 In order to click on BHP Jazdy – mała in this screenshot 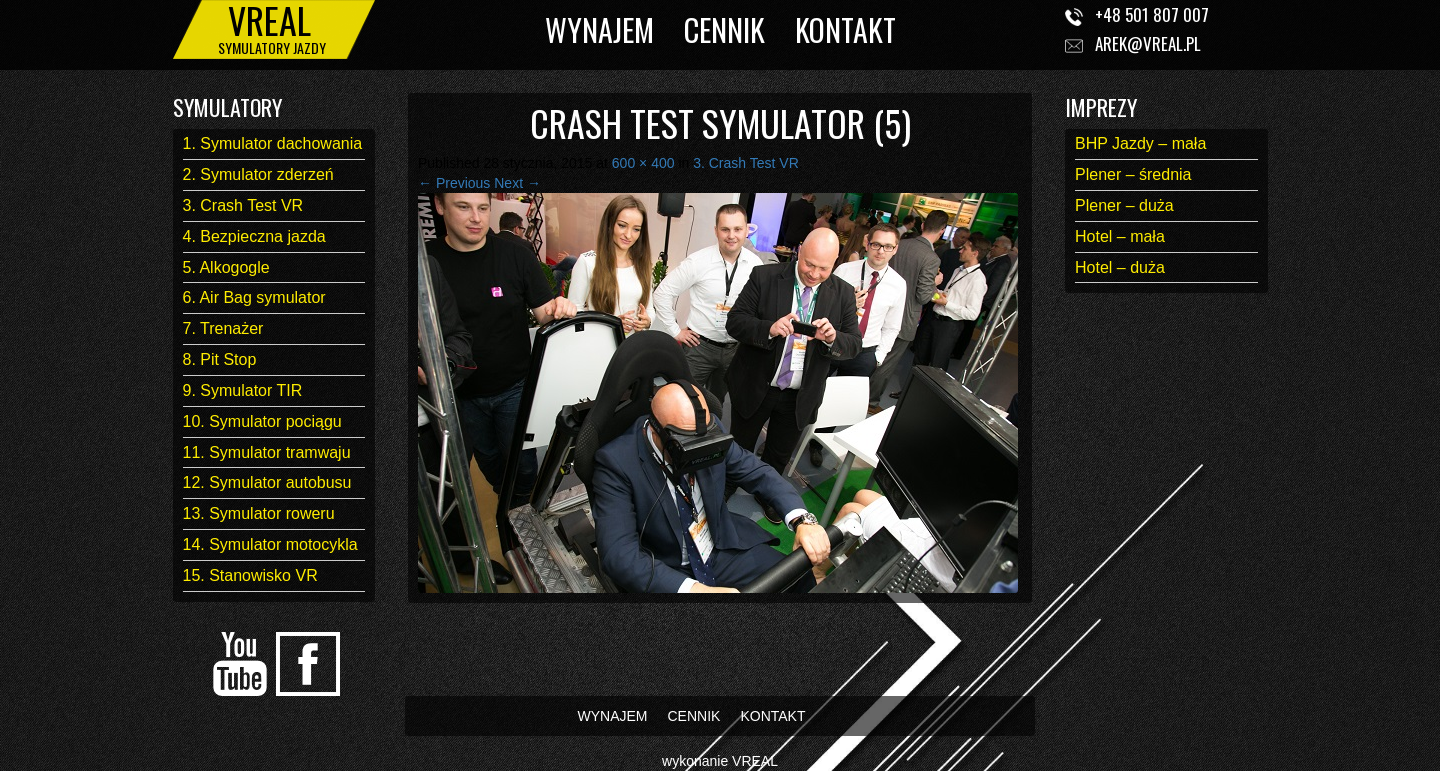, I will do `click(1140, 143)`.